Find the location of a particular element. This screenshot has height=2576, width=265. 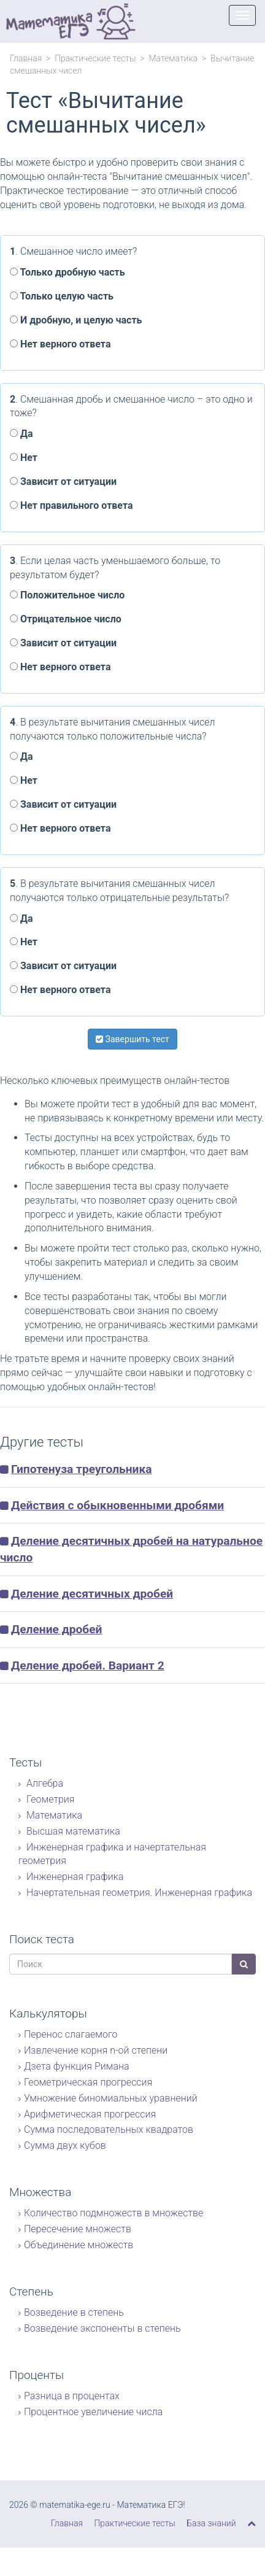

Арифметическая прогрессия is located at coordinates (90, 2114).